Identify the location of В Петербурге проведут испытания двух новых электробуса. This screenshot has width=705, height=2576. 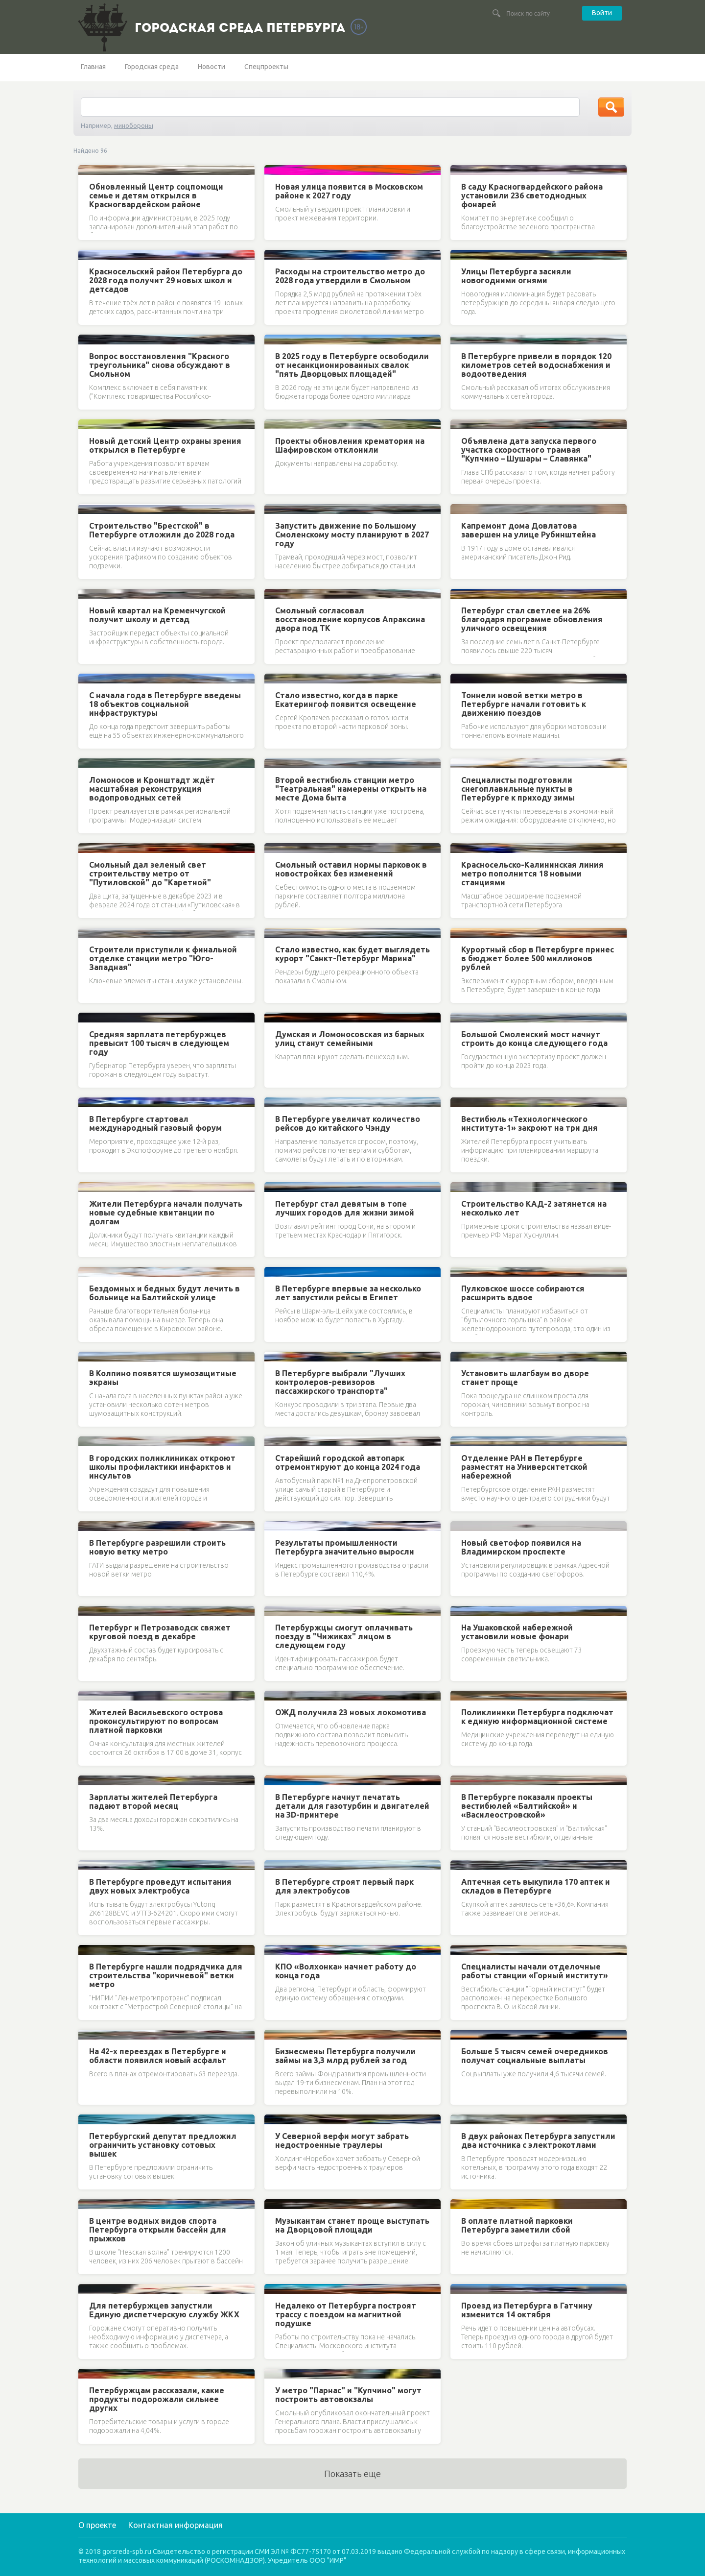
(160, 1886).